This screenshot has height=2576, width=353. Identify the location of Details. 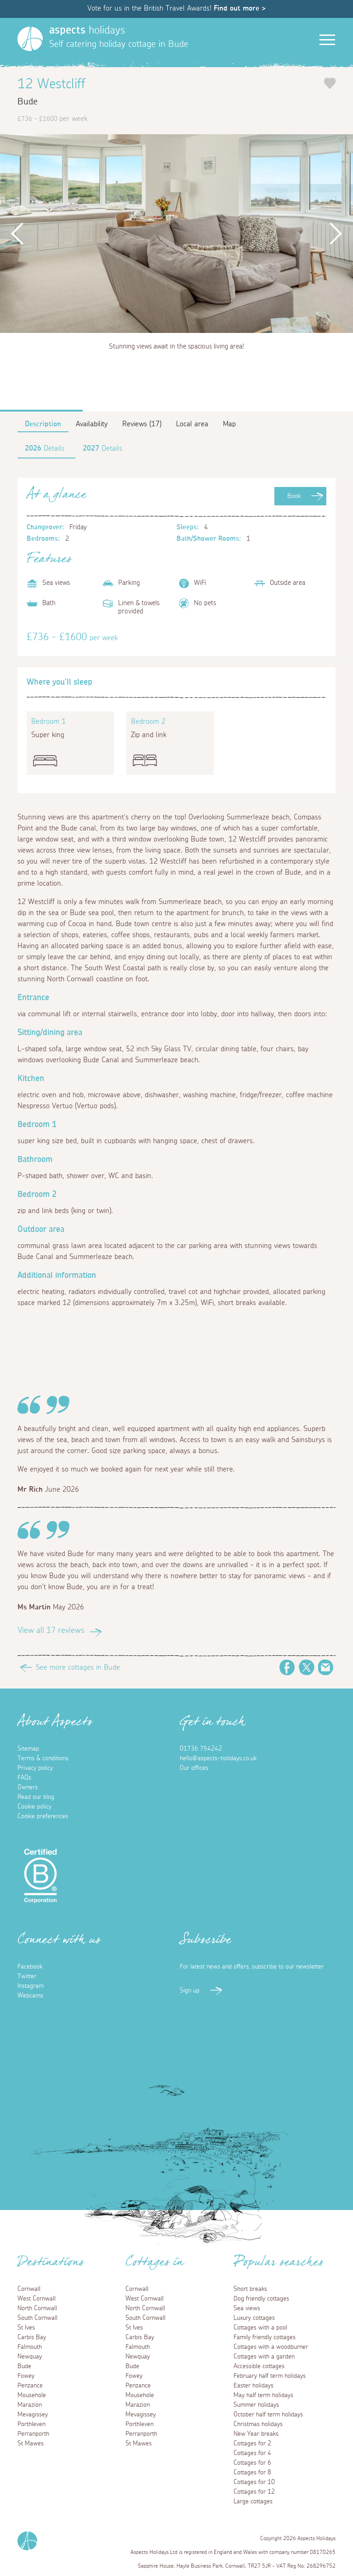
(44, 448).